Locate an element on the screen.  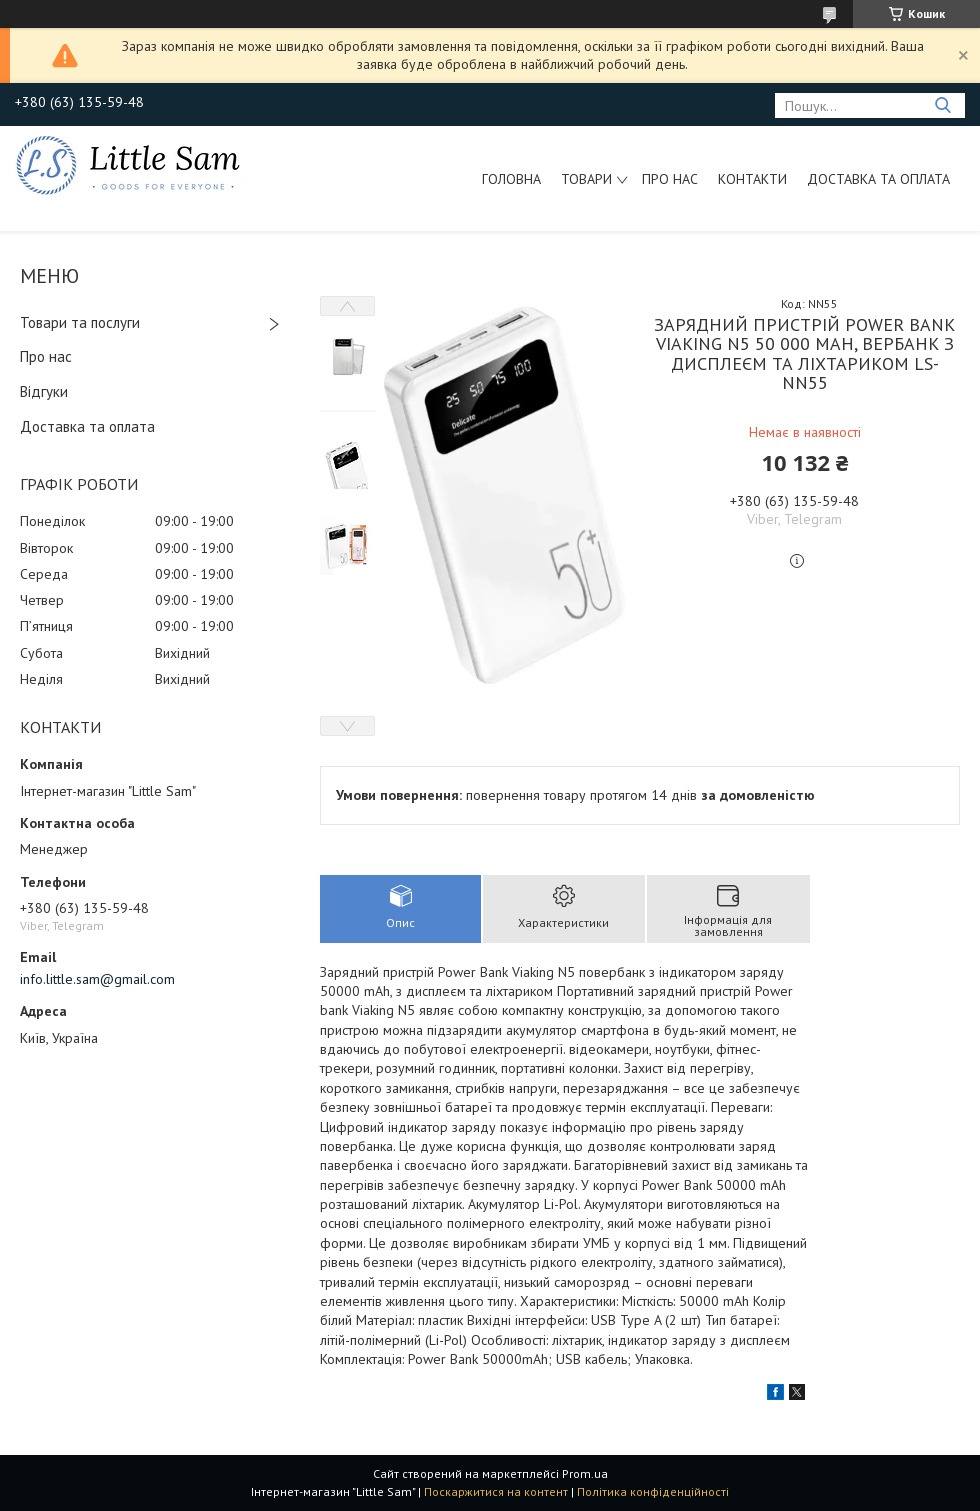
[Шукати] is located at coordinates (942, 105).